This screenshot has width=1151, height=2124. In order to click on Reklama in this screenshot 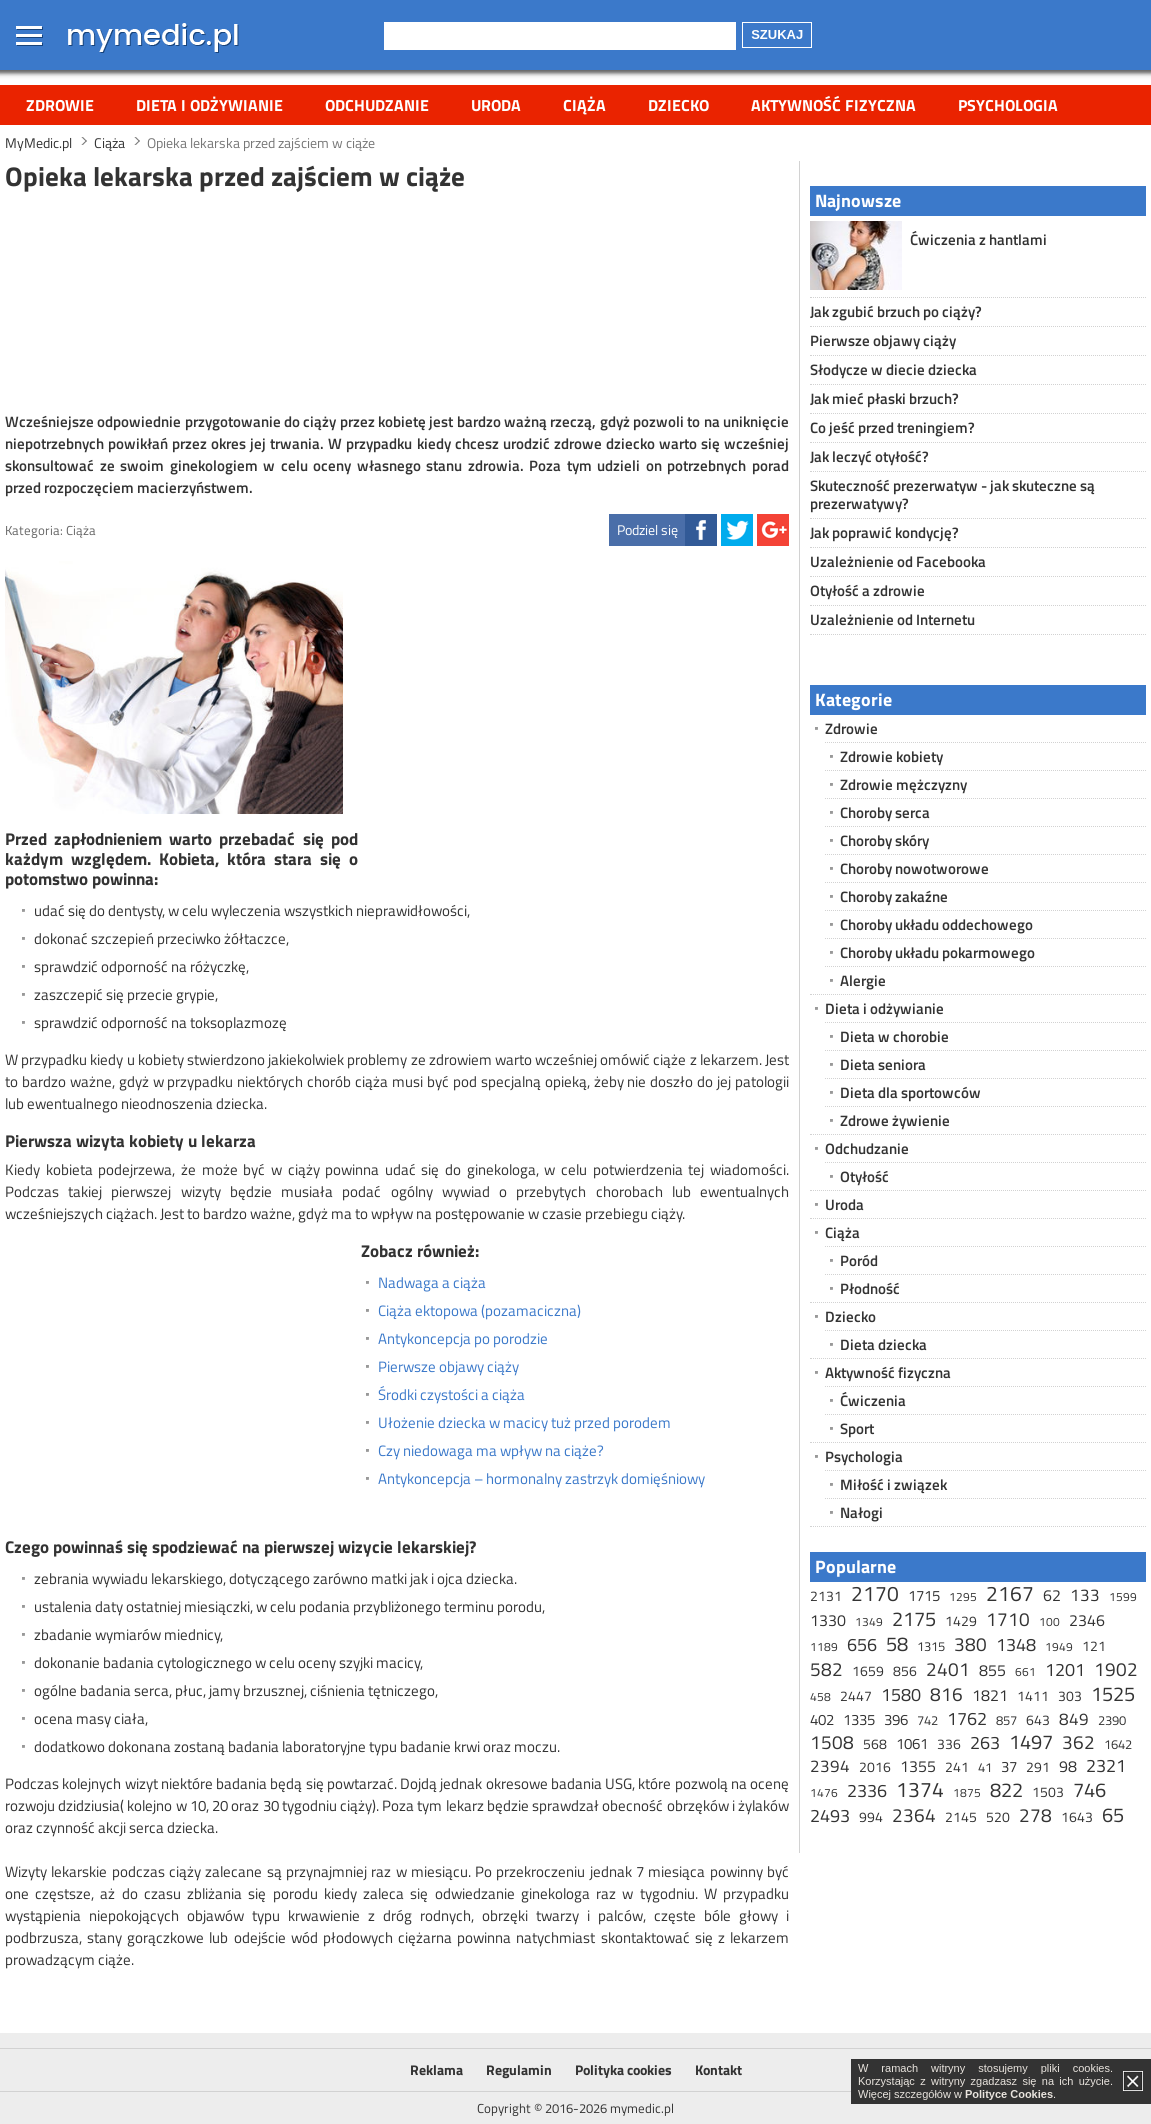, I will do `click(436, 2069)`.